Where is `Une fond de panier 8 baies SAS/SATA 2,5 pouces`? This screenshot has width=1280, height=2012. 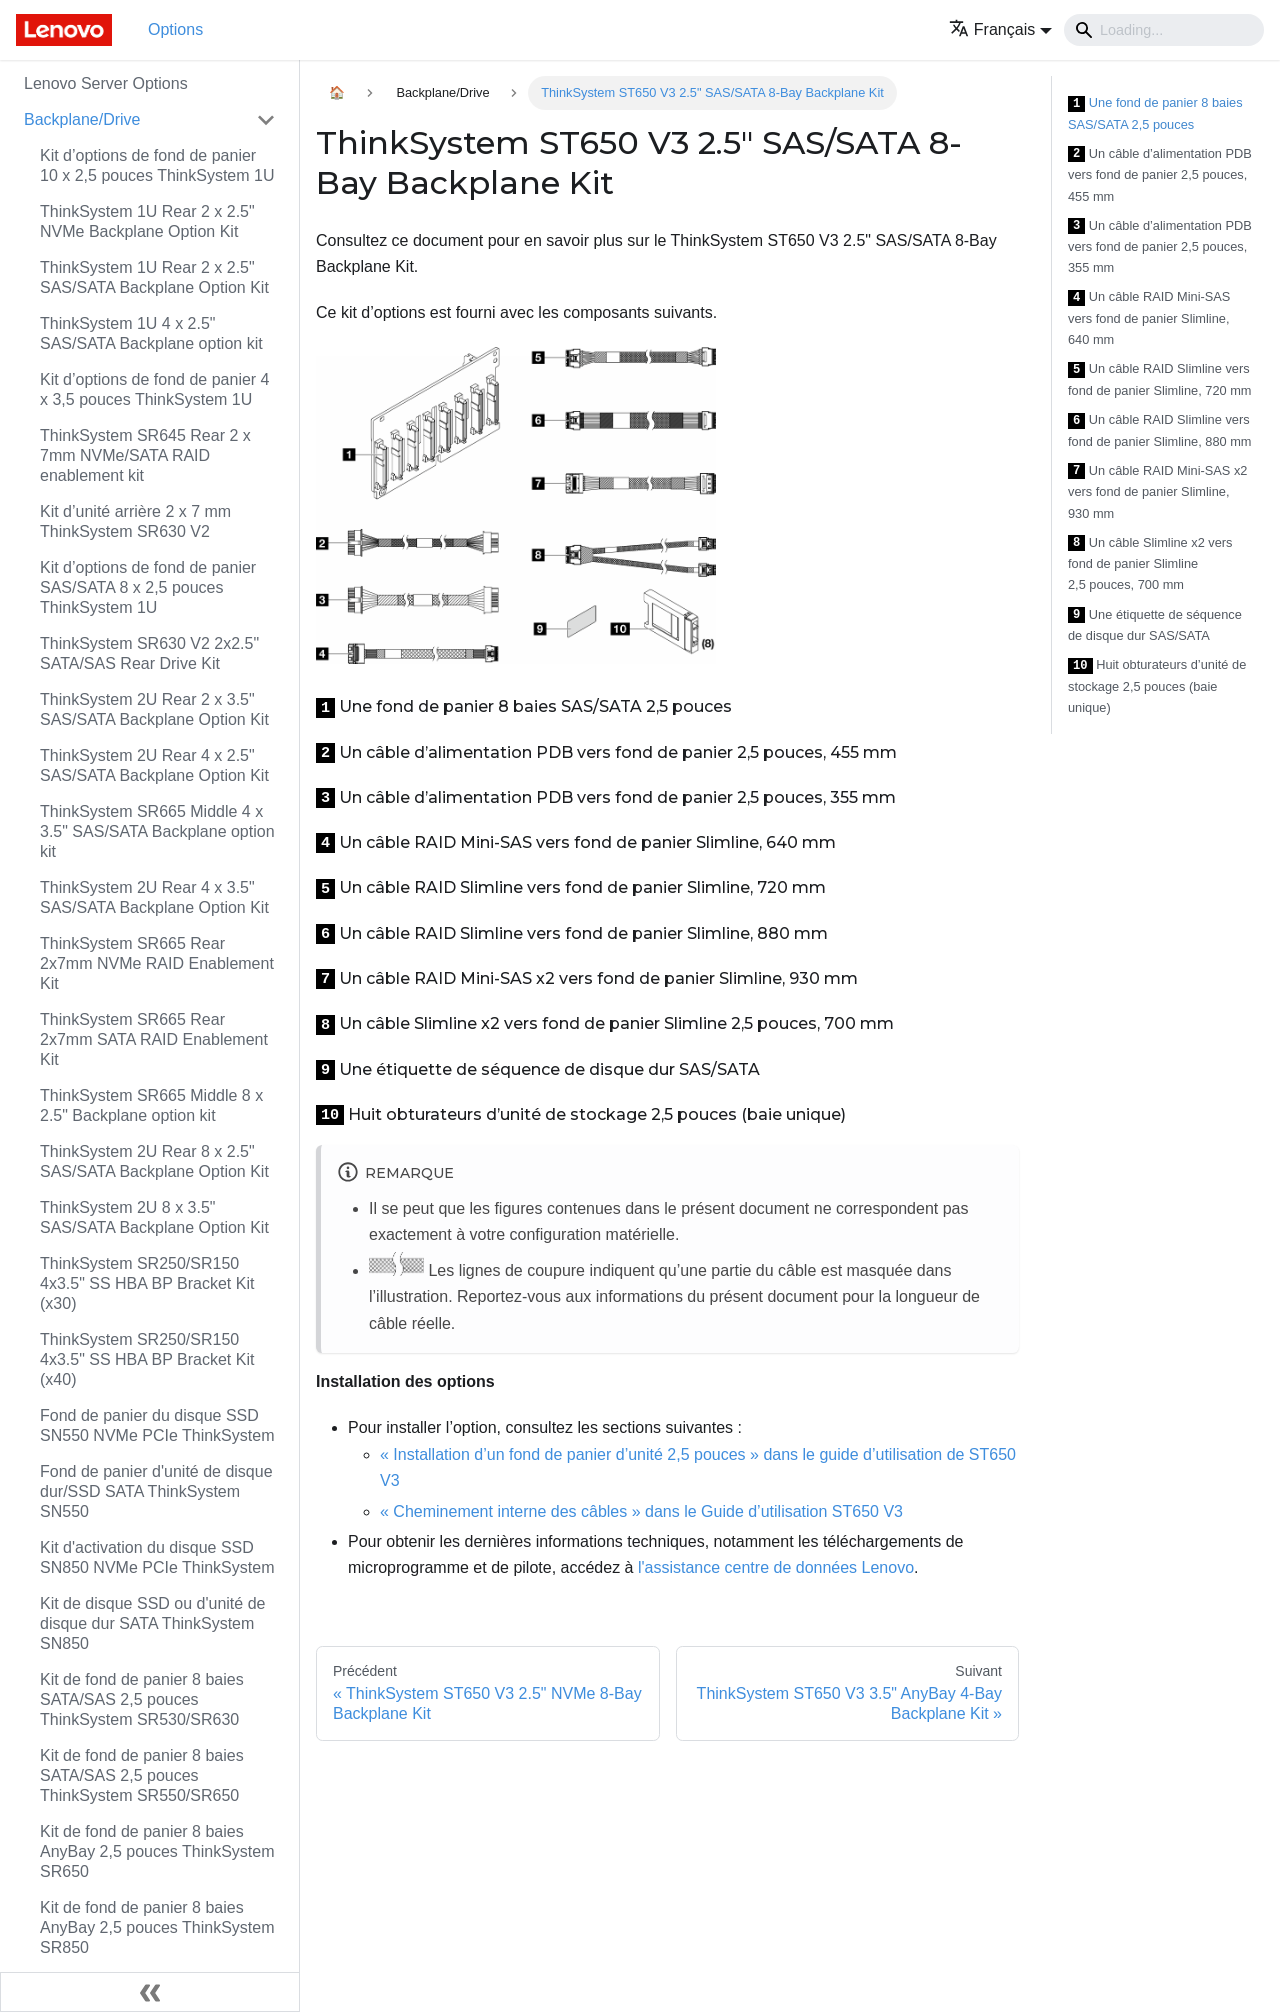 Une fond de panier 8 baies SAS/SATA 2,5 pouces is located at coordinates (1155, 113).